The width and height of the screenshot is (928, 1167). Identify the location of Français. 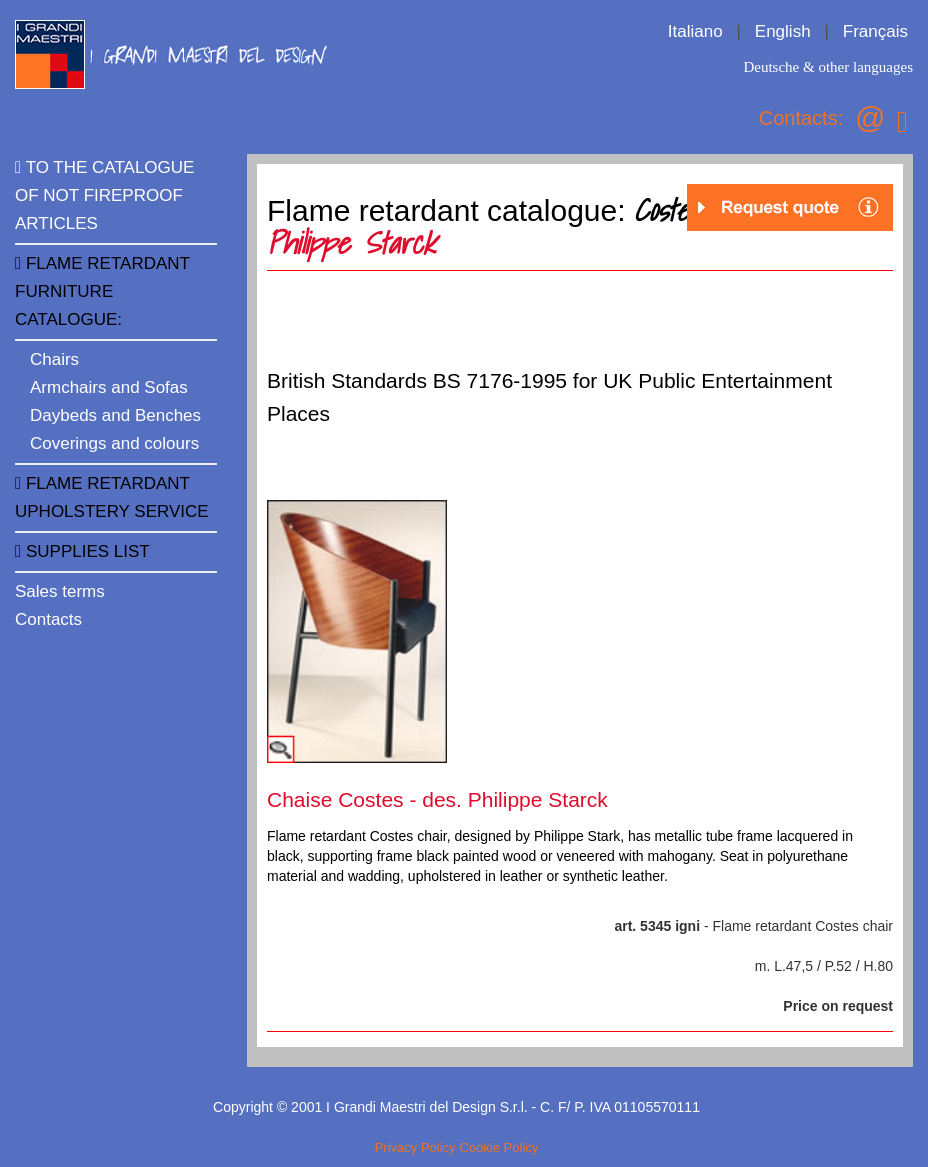
(875, 31).